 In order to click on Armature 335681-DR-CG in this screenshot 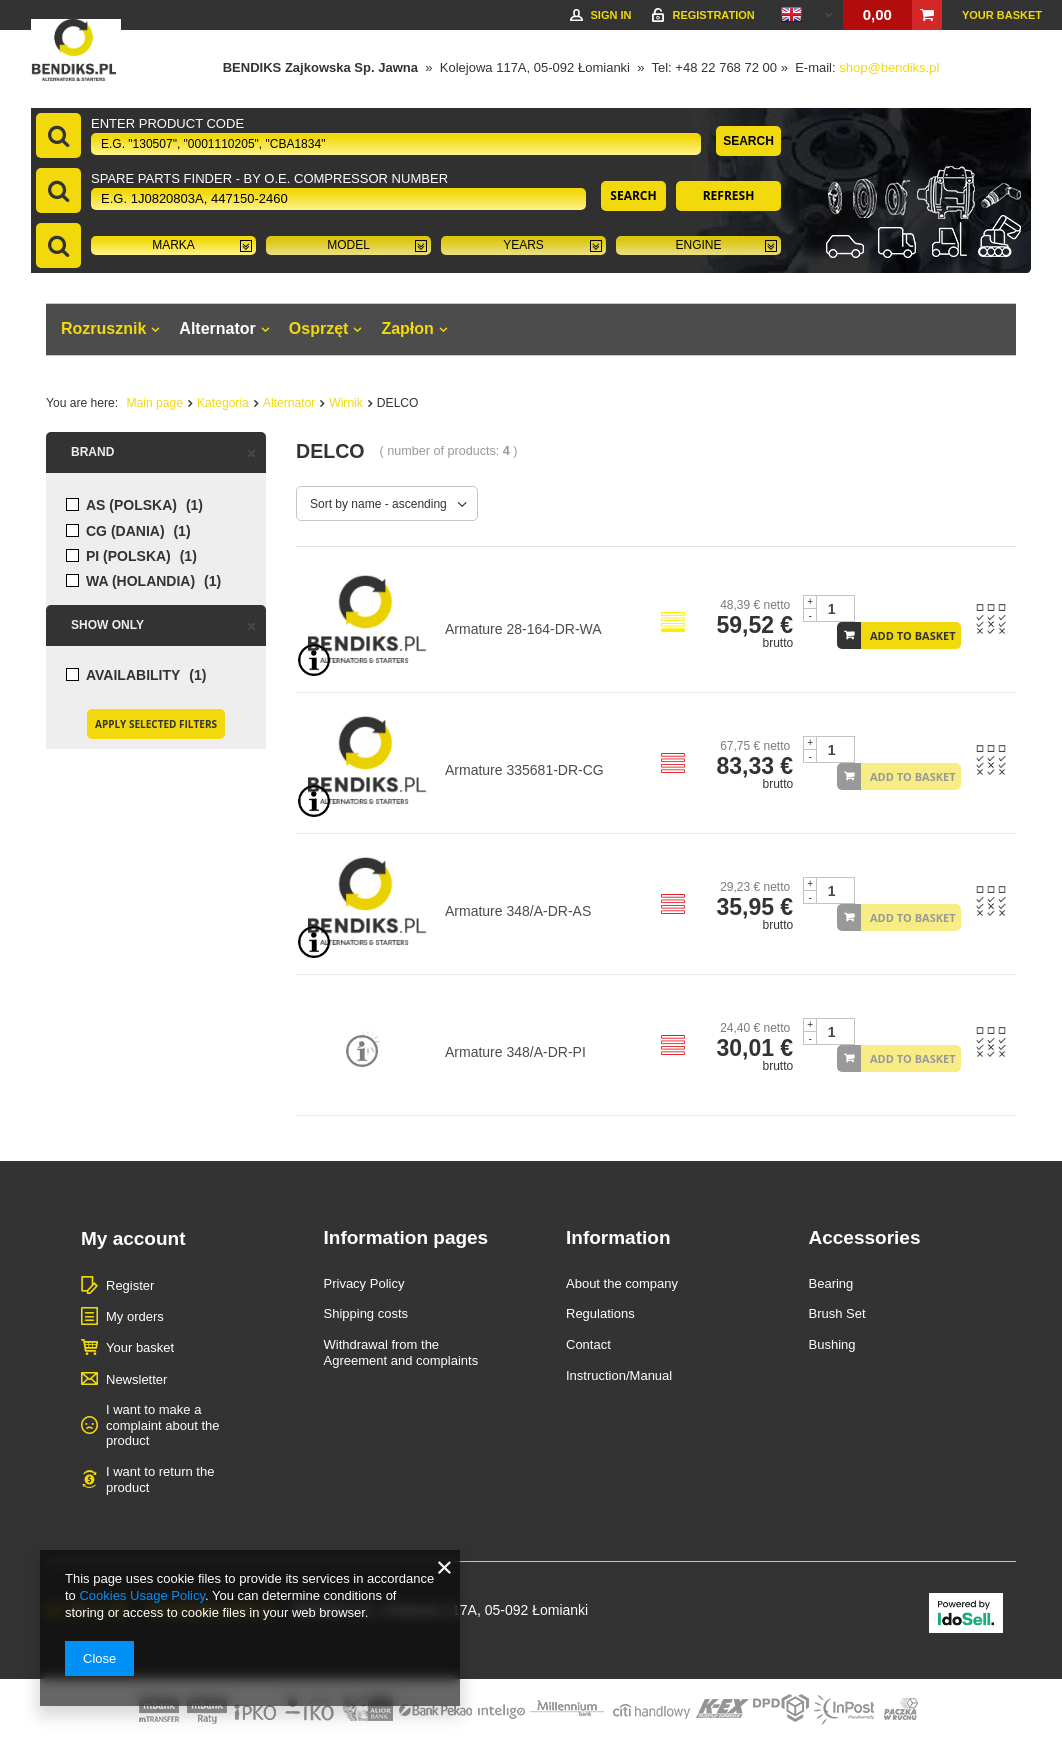, I will do `click(524, 770)`.